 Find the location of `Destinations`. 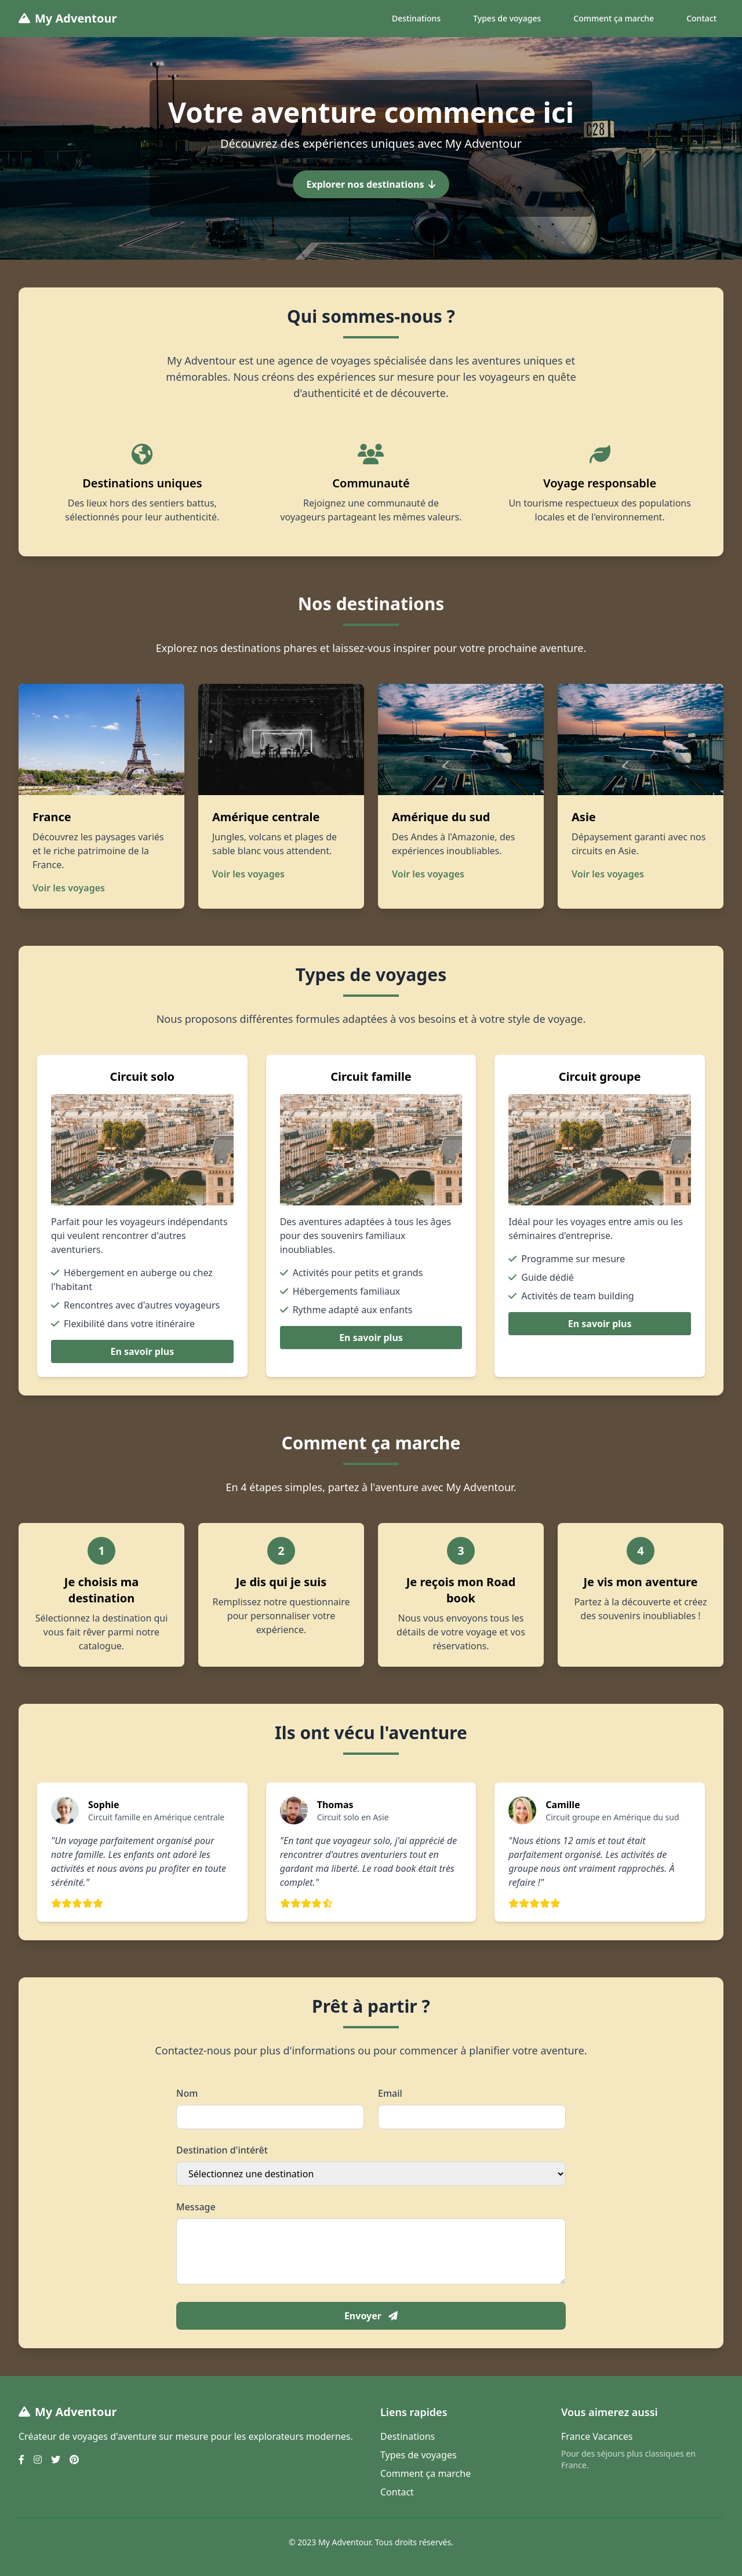

Destinations is located at coordinates (416, 18).